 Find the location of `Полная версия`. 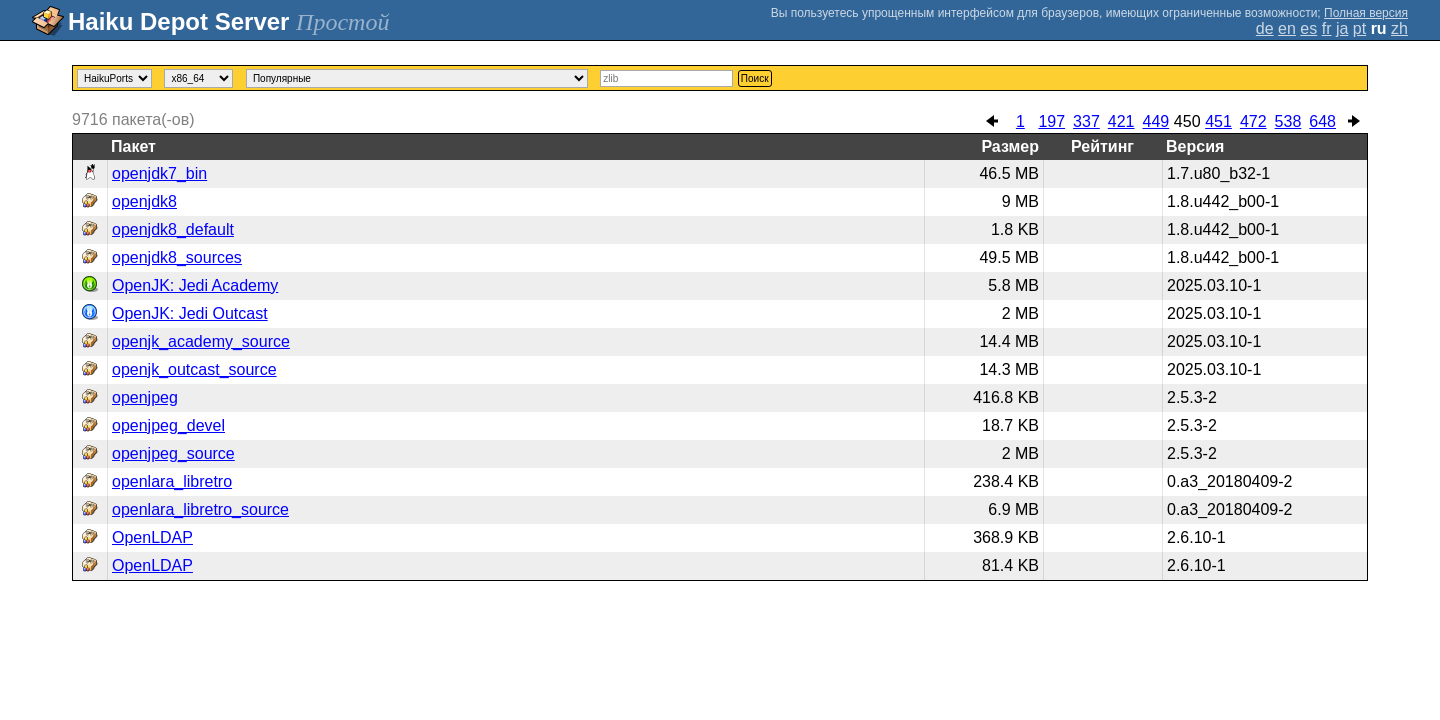

Полная версия is located at coordinates (1366, 13).